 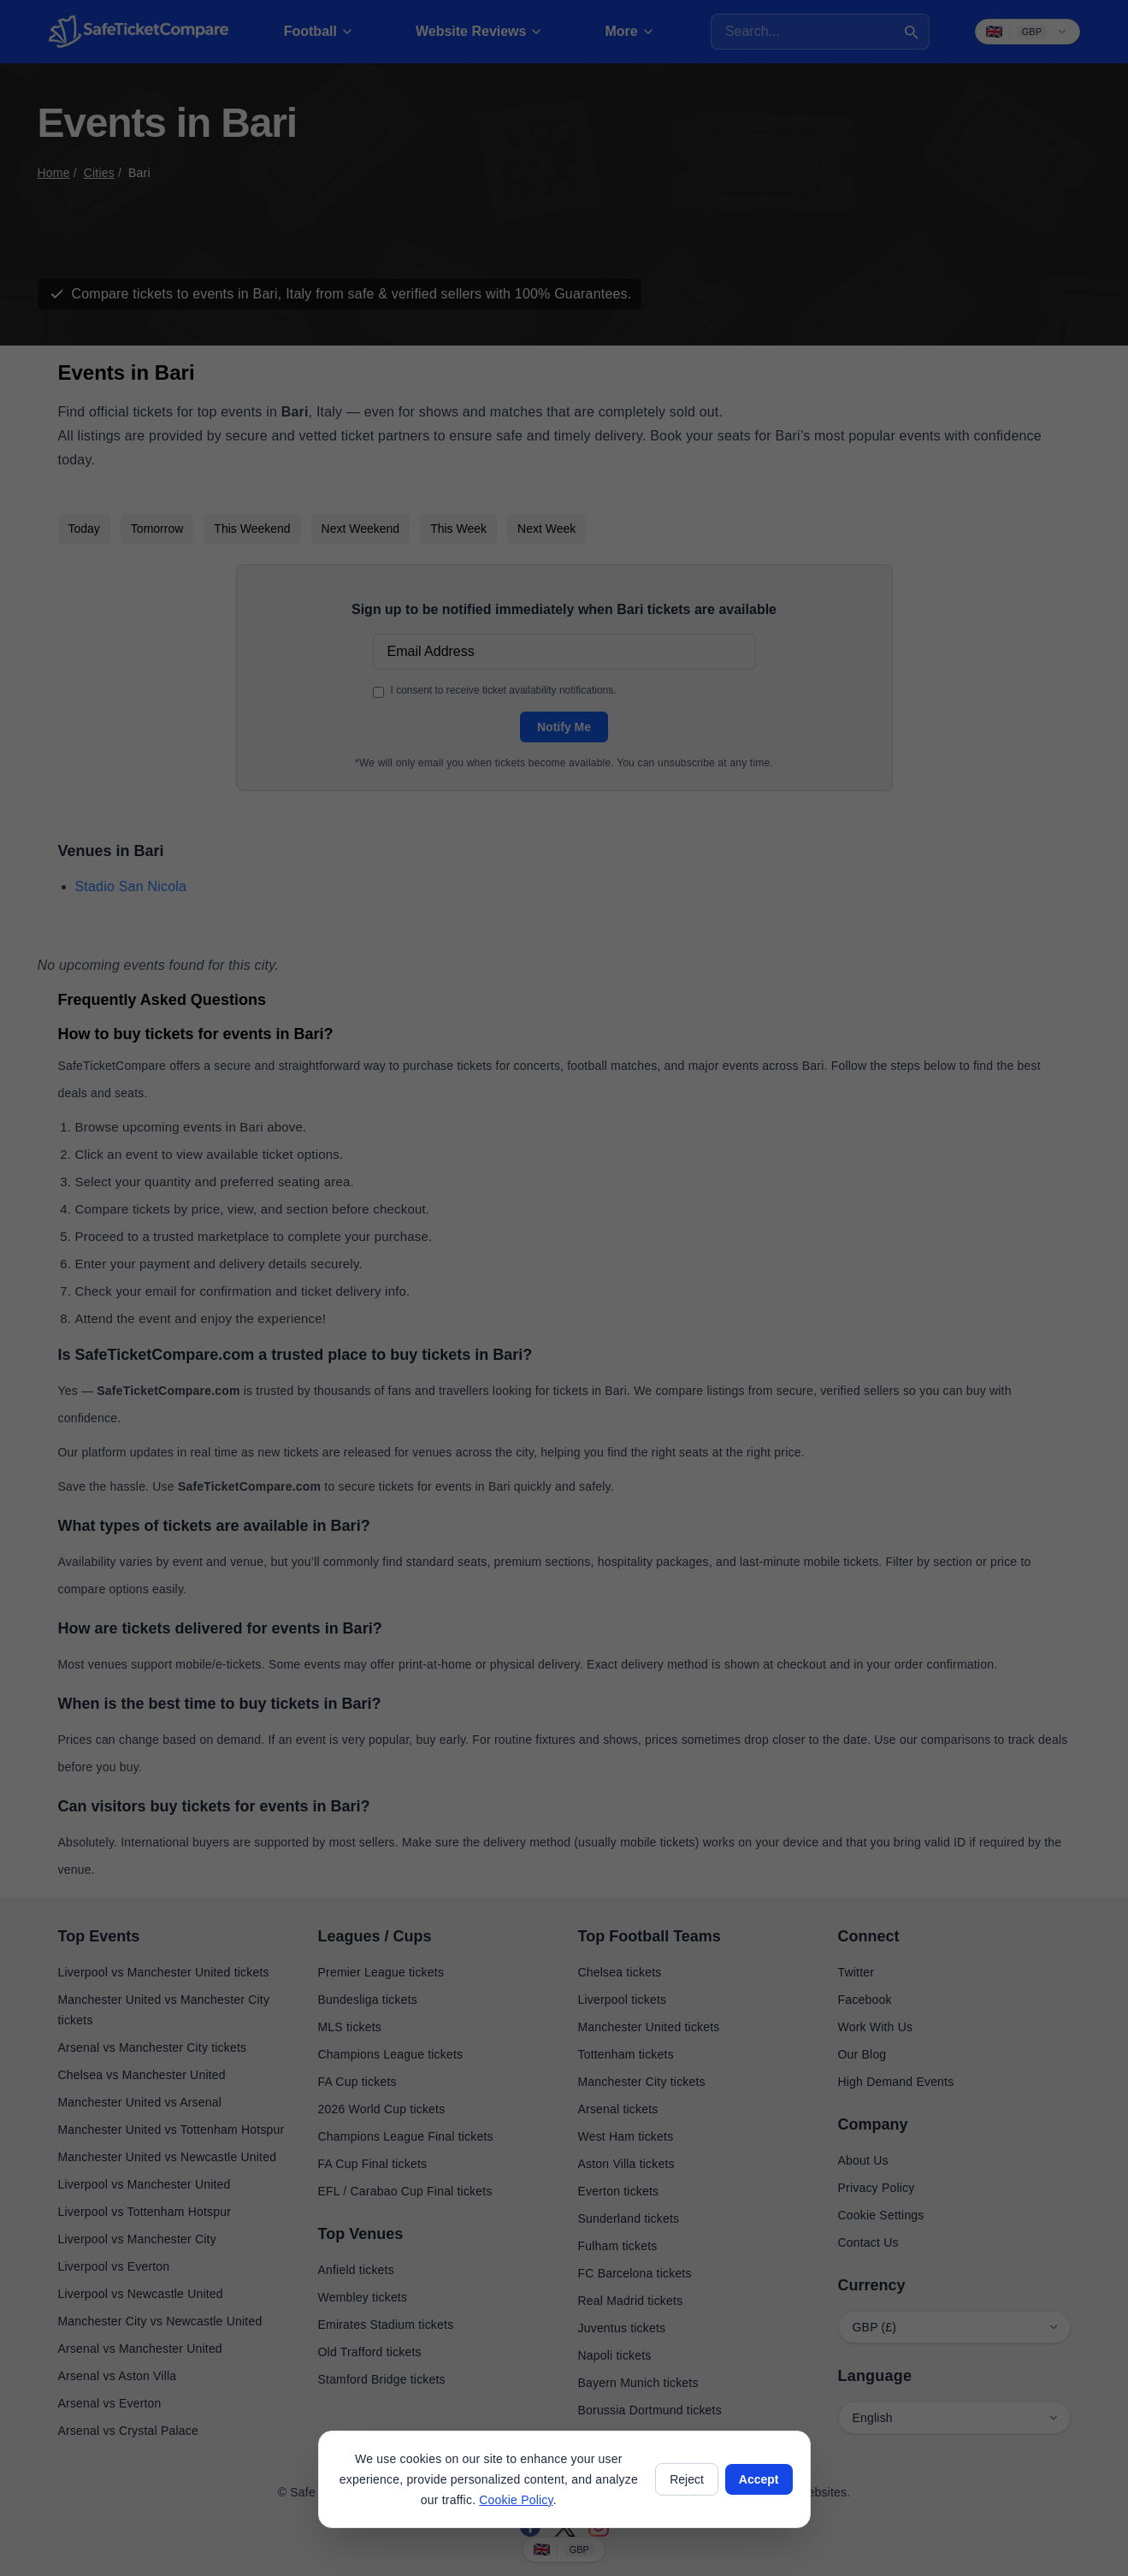 I want to click on Accept, so click(x=759, y=2479).